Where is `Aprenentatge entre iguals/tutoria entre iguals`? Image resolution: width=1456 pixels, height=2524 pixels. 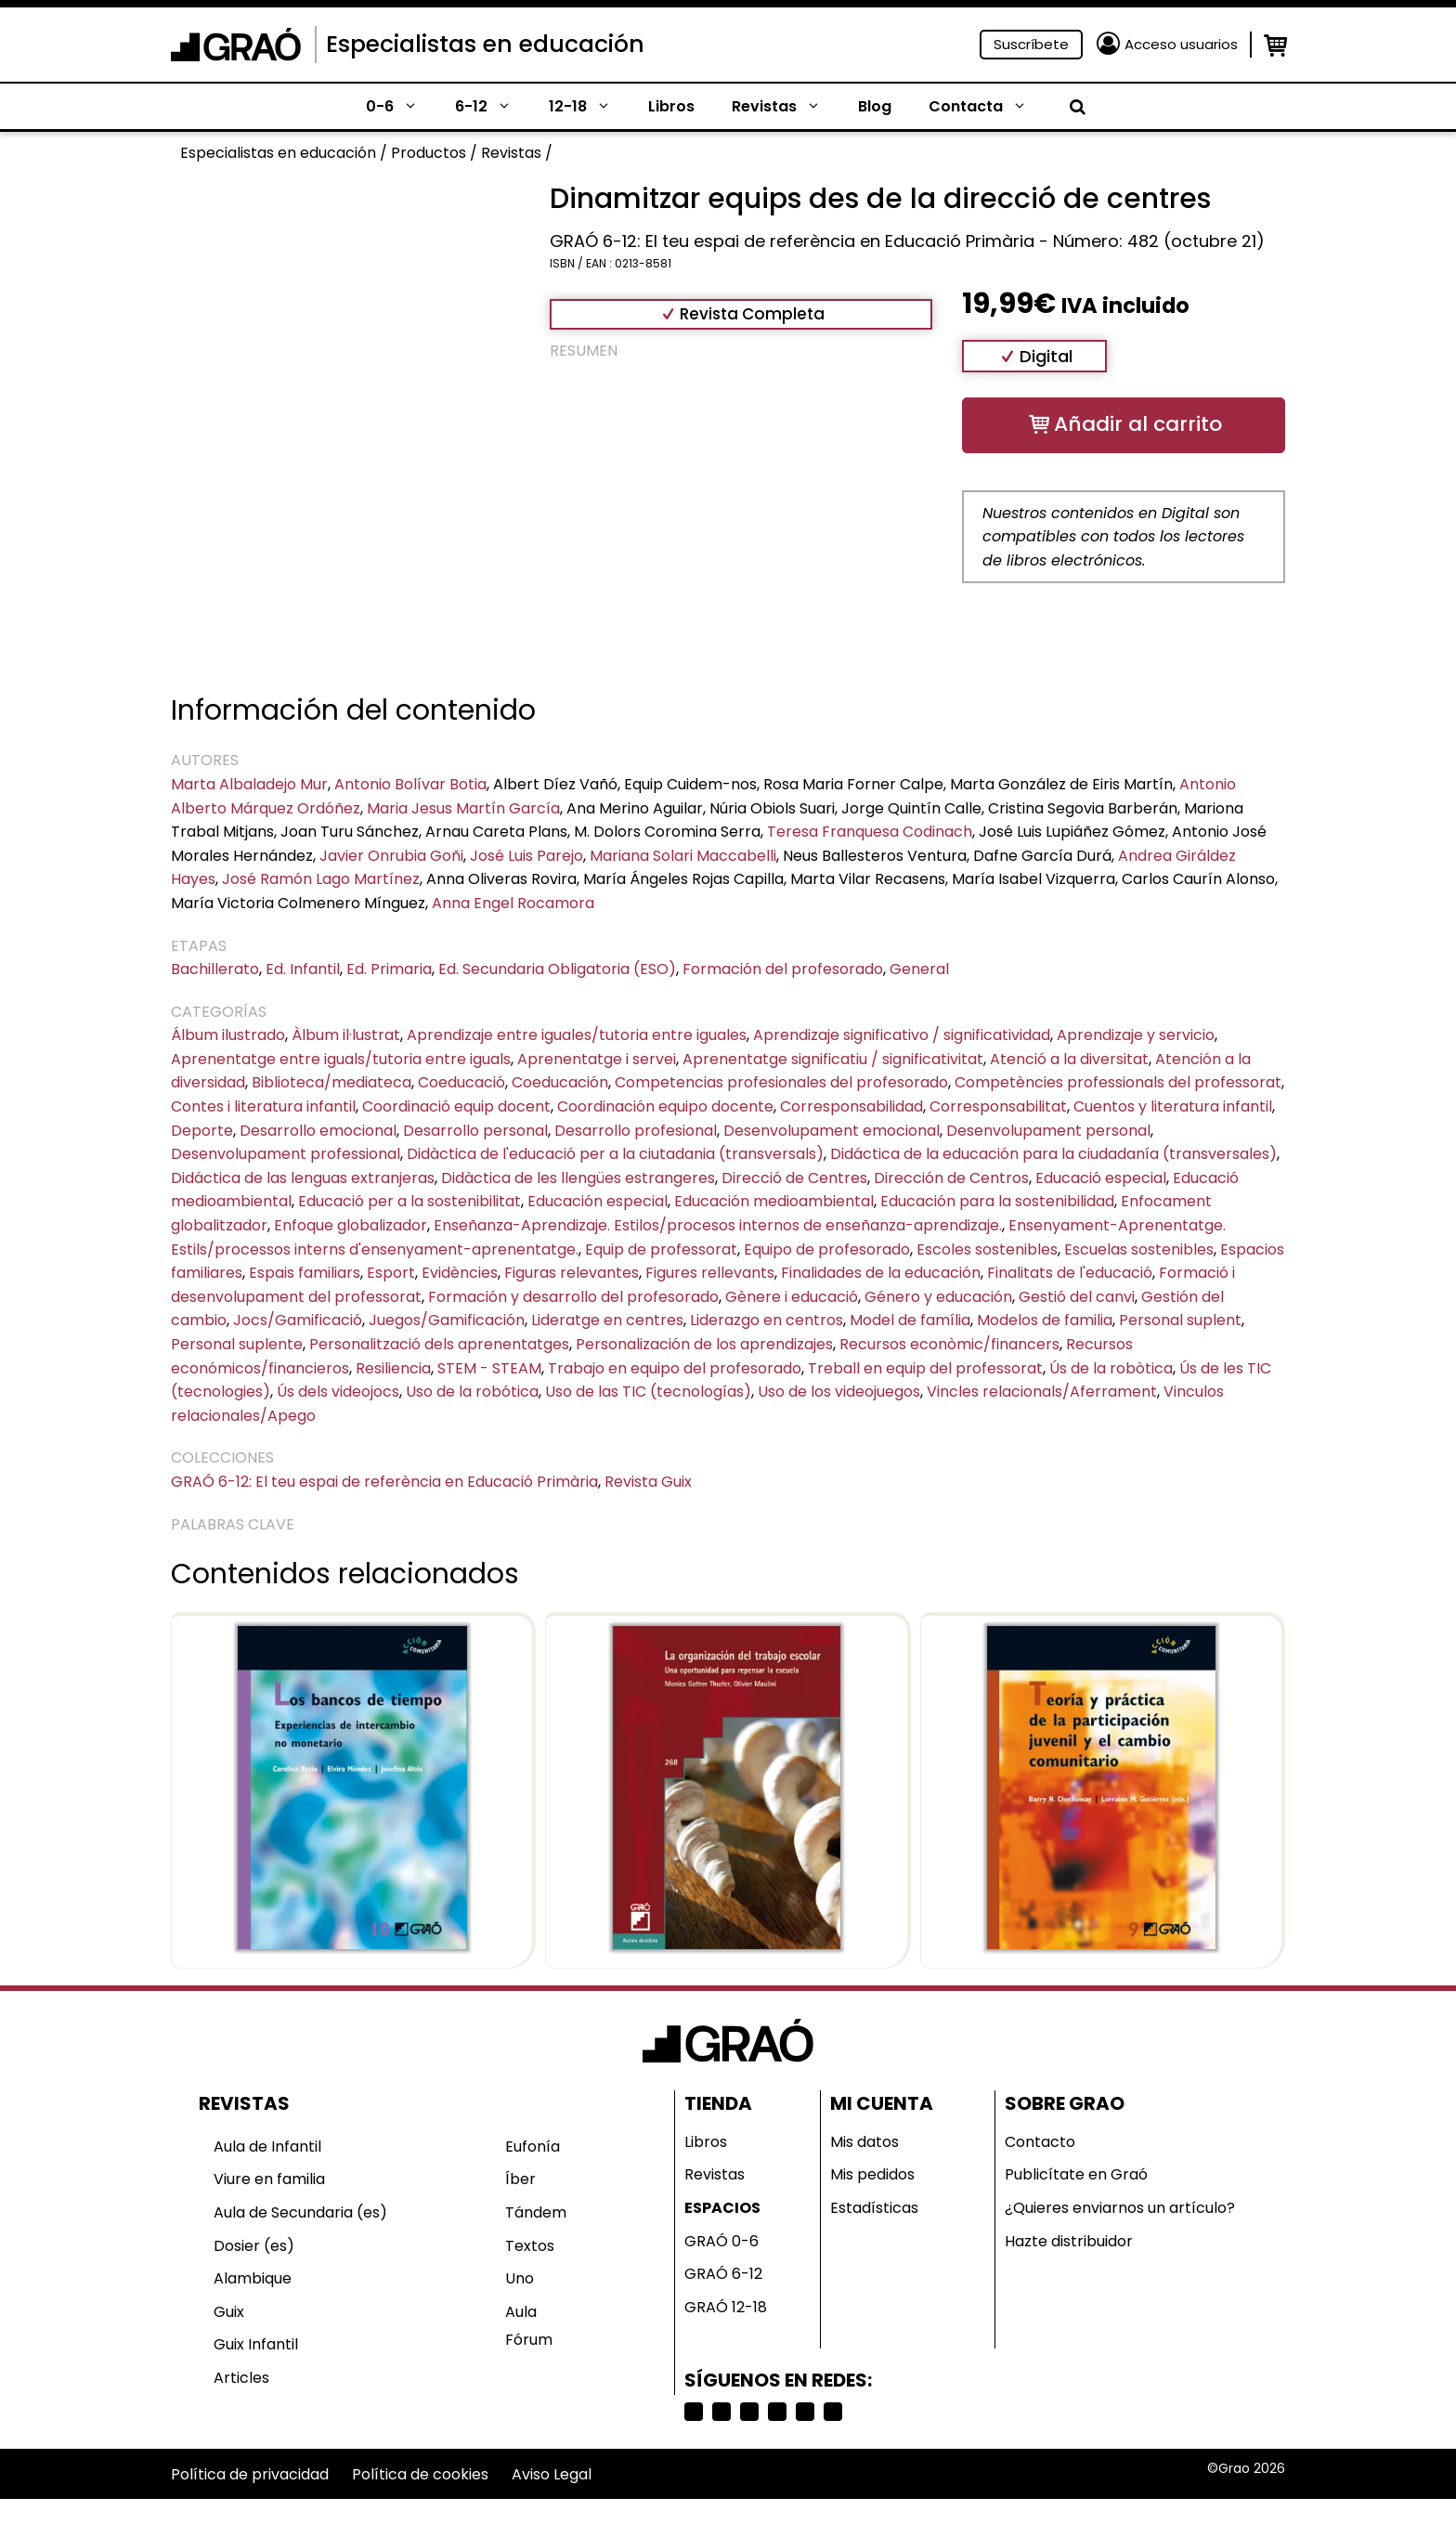
Aprenentatge entre iguals/tutoria entre iguals is located at coordinates (341, 1059).